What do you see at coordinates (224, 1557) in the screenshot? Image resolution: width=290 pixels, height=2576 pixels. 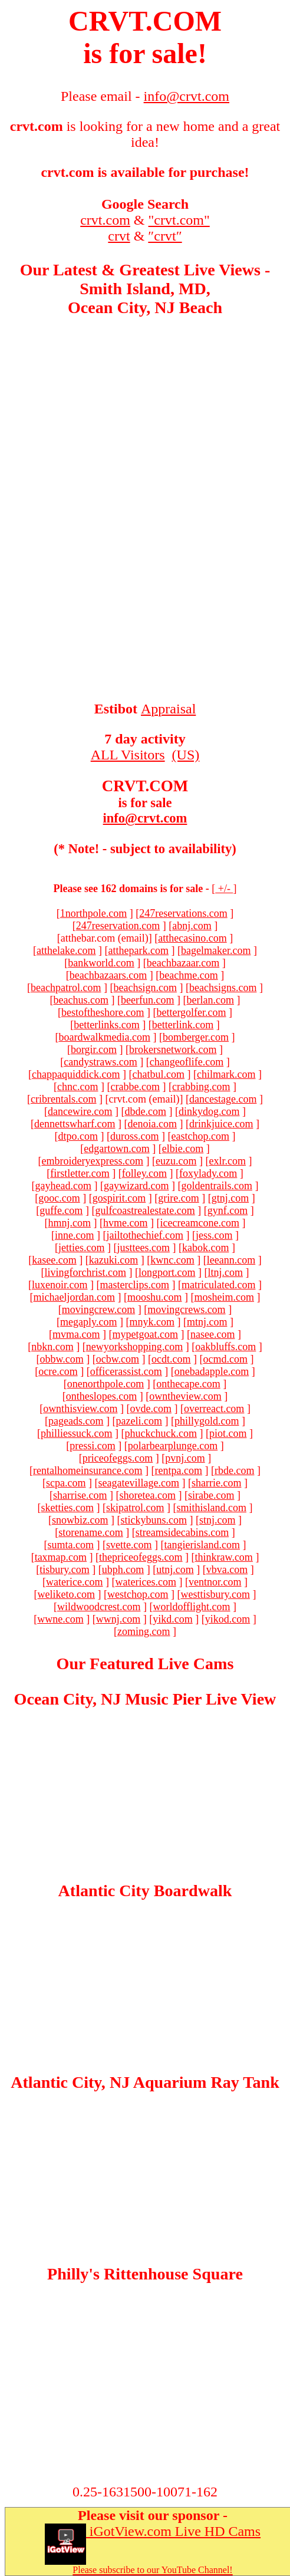 I see `thinkraw.com` at bounding box center [224, 1557].